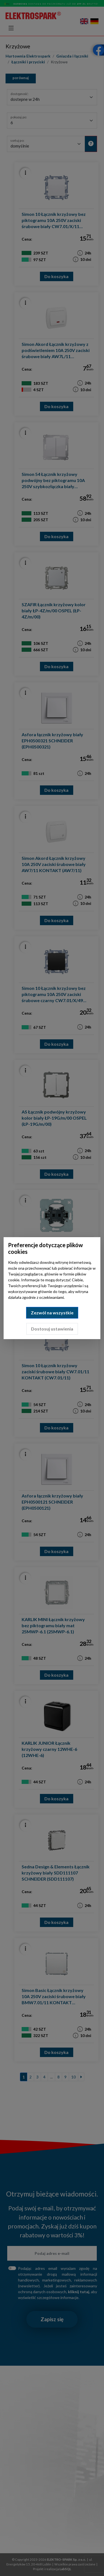 The height and width of the screenshot is (2576, 104). Describe the element at coordinates (52, 1312) in the screenshot. I see `Zezwól na wszystkie` at that location.